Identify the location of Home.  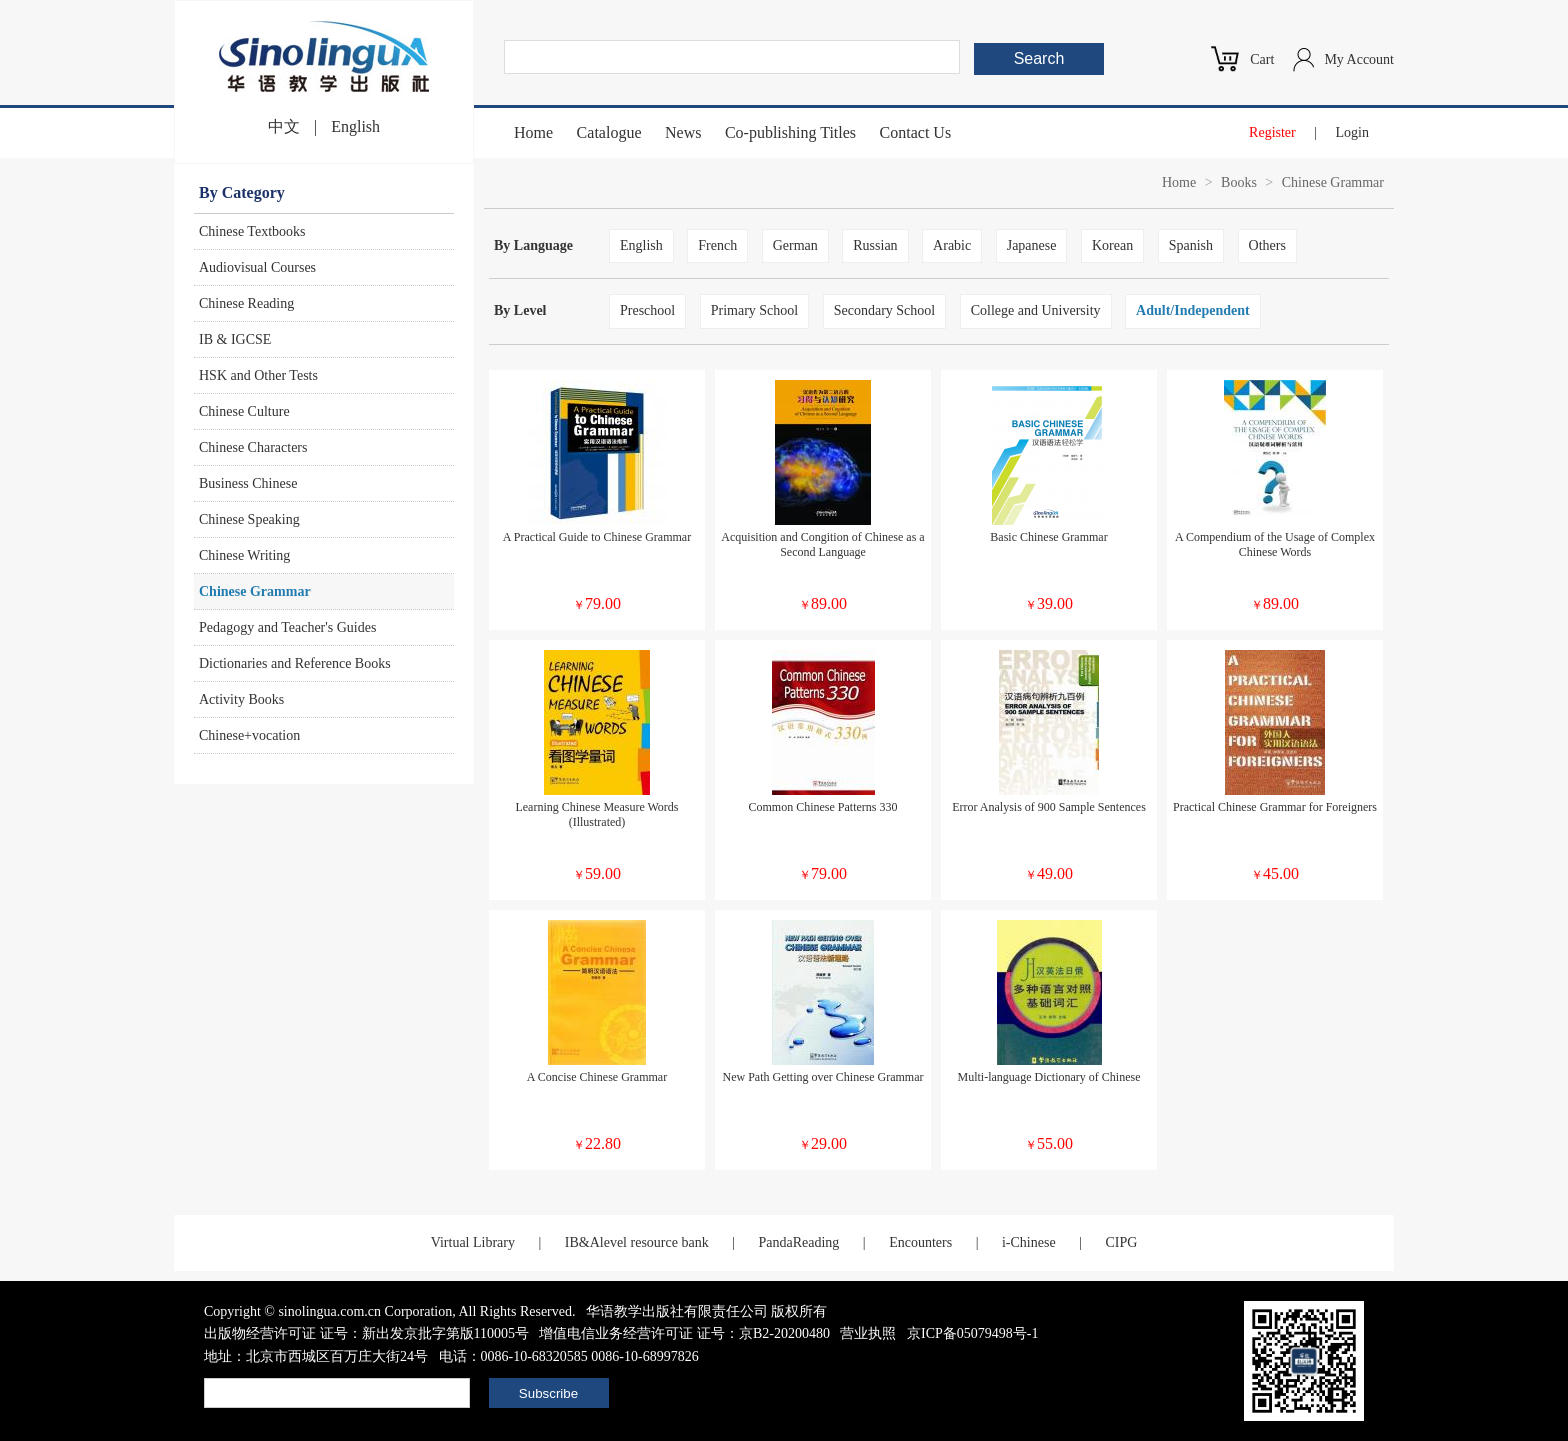
(533, 132).